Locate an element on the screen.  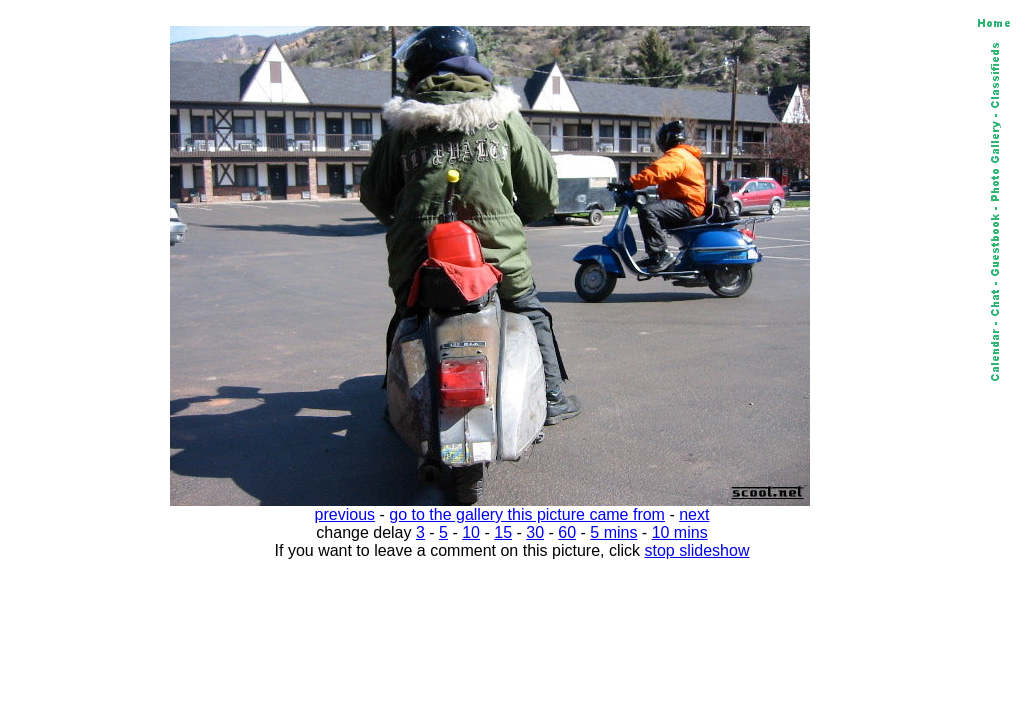
go to the gallery this picture came from is located at coordinates (527, 514).